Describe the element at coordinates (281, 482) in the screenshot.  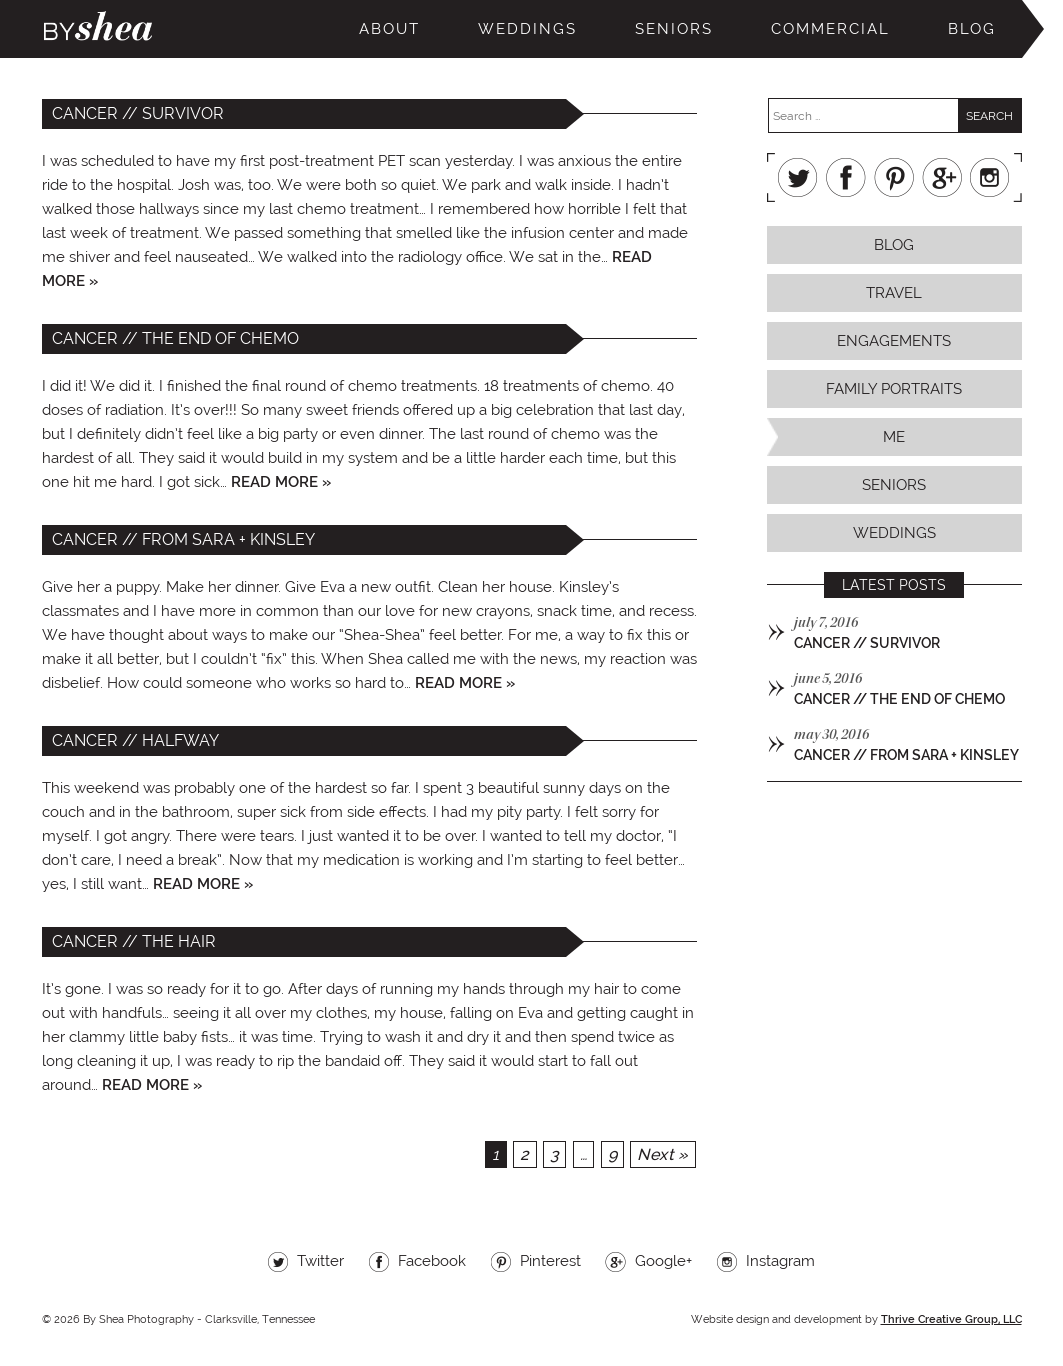
I see `Read more »` at that location.